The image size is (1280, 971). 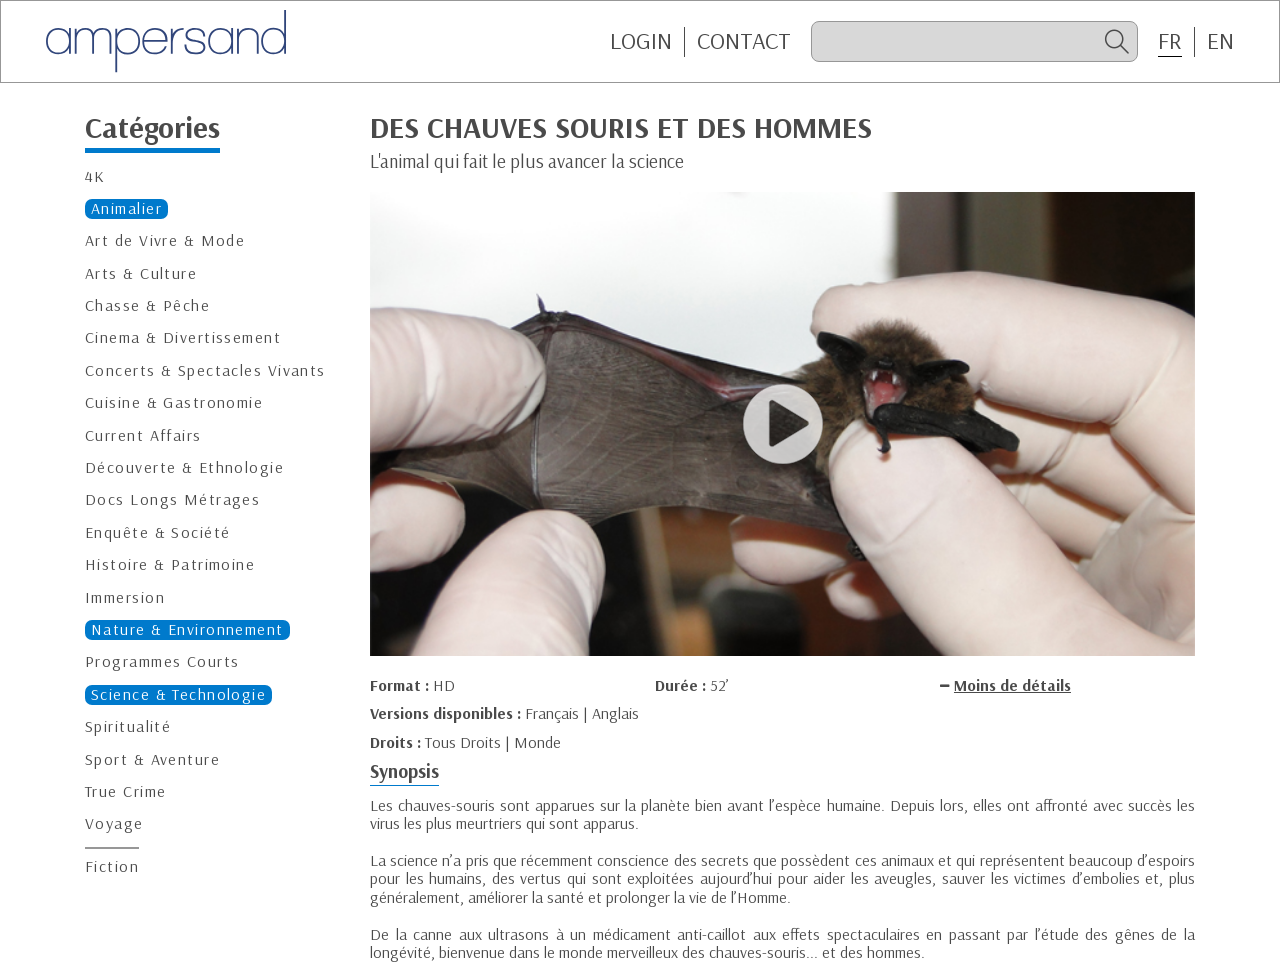 What do you see at coordinates (187, 629) in the screenshot?
I see `Nature & Environnement` at bounding box center [187, 629].